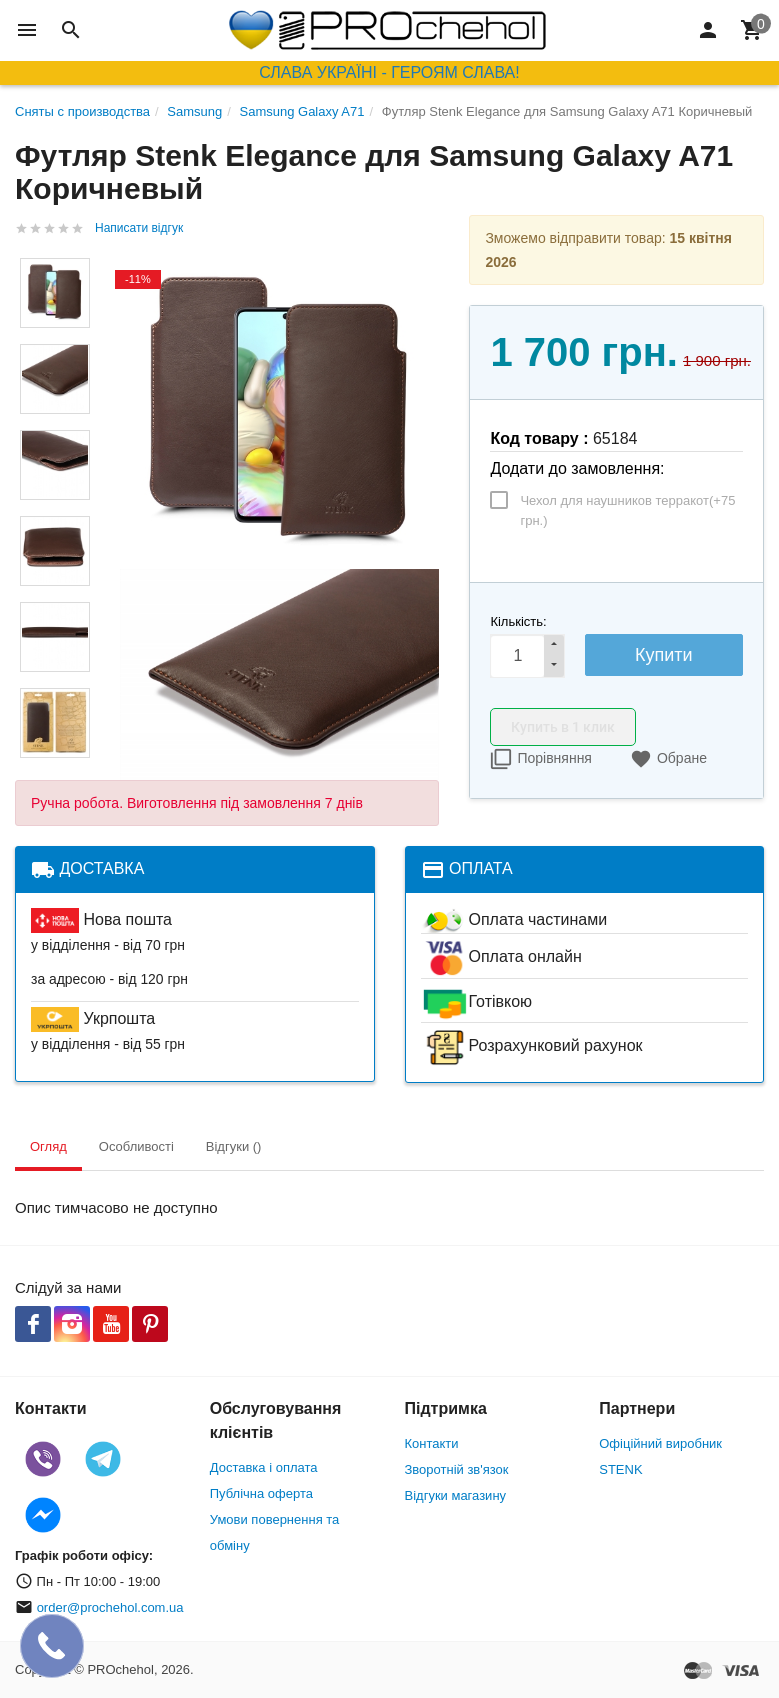  I want to click on order@prochehol.com.ua, so click(110, 1607).